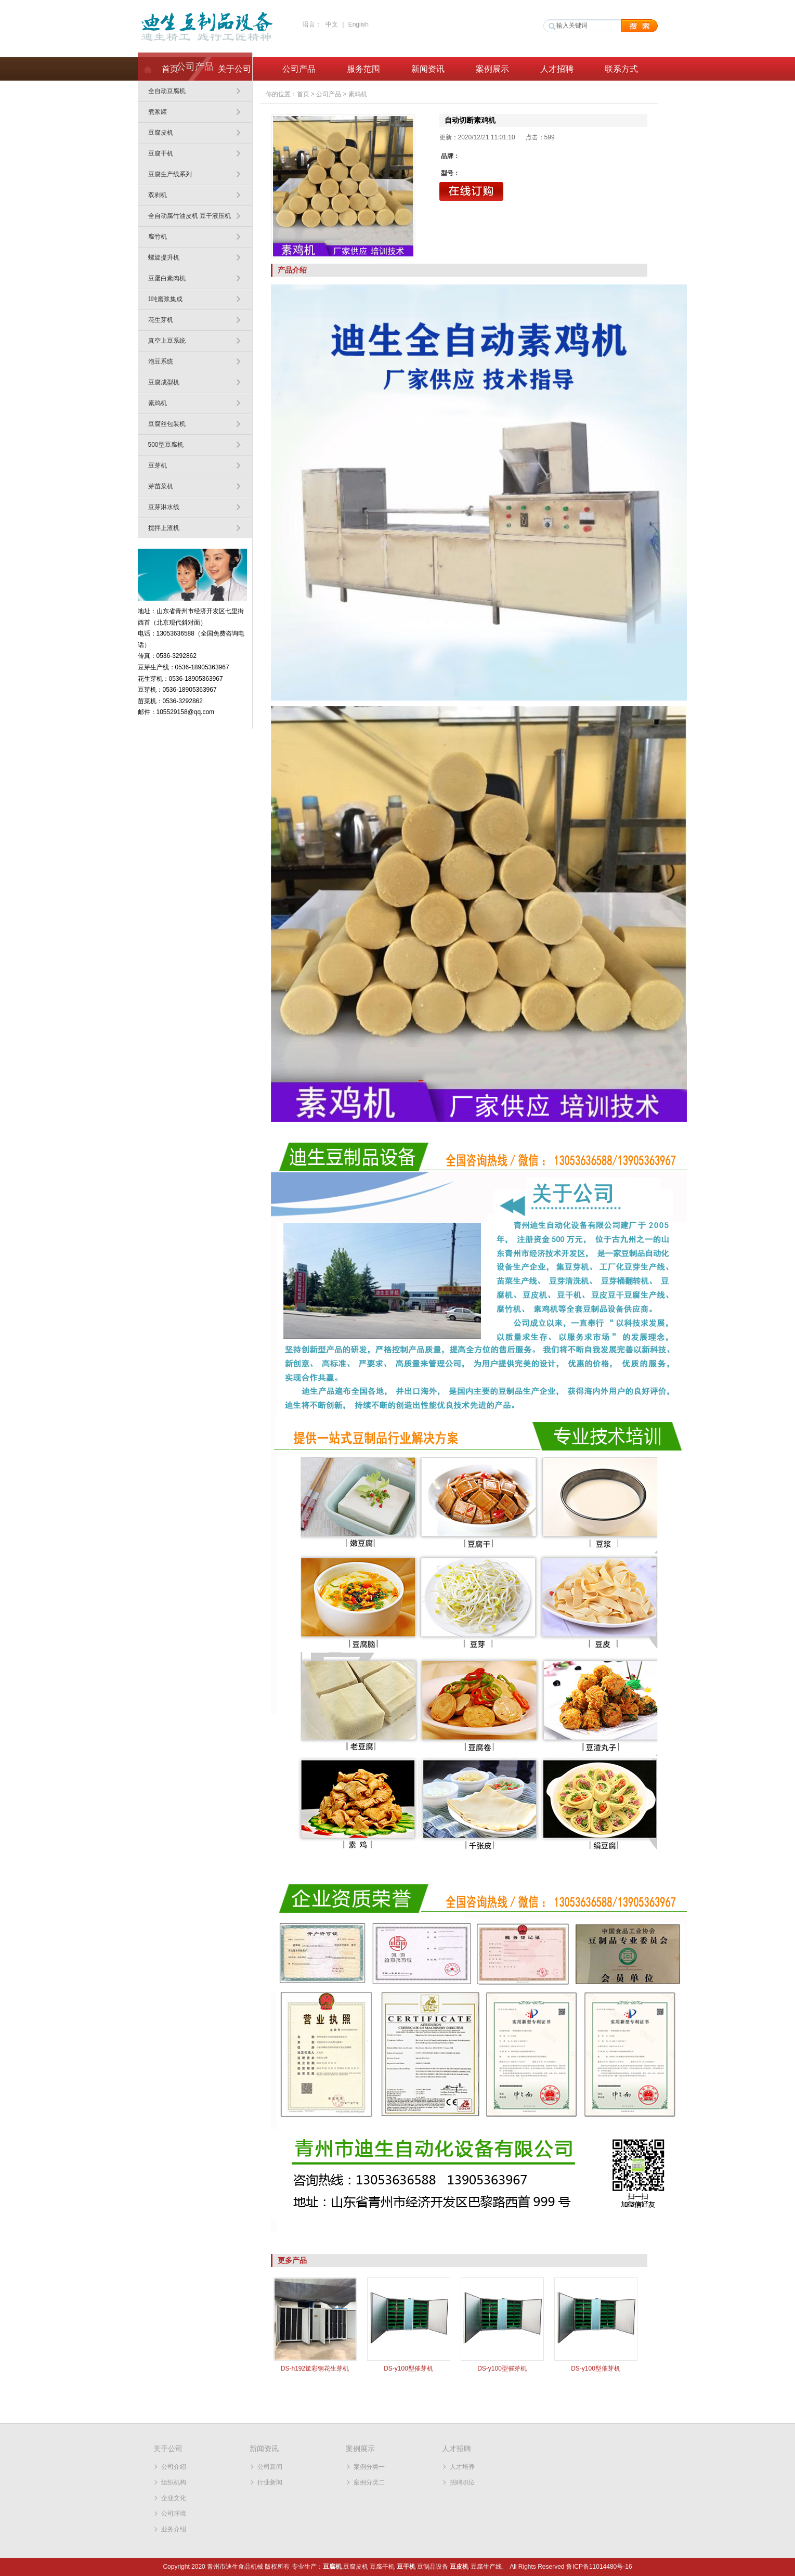  What do you see at coordinates (432, 2566) in the screenshot?
I see `豆制品设备` at bounding box center [432, 2566].